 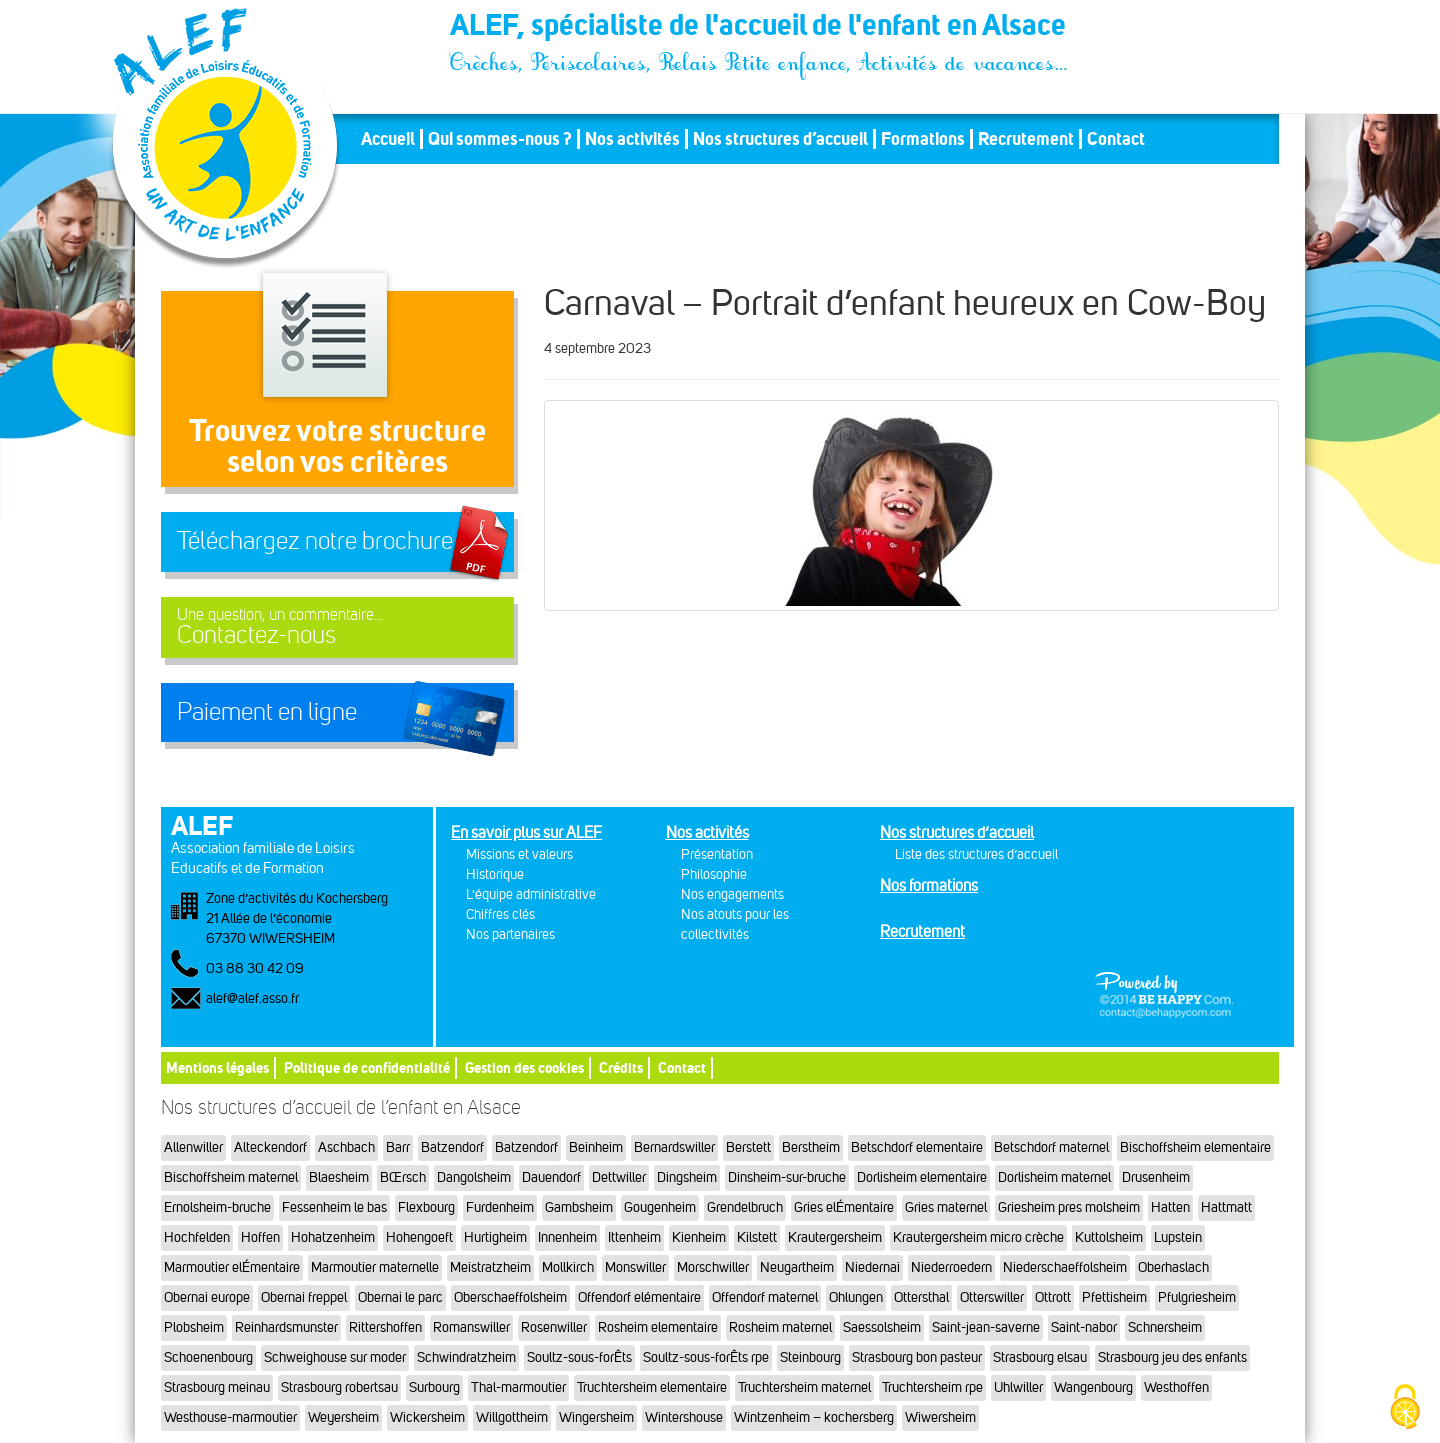 What do you see at coordinates (579, 1357) in the screenshot?
I see `Soultz-sous-forÊts` at bounding box center [579, 1357].